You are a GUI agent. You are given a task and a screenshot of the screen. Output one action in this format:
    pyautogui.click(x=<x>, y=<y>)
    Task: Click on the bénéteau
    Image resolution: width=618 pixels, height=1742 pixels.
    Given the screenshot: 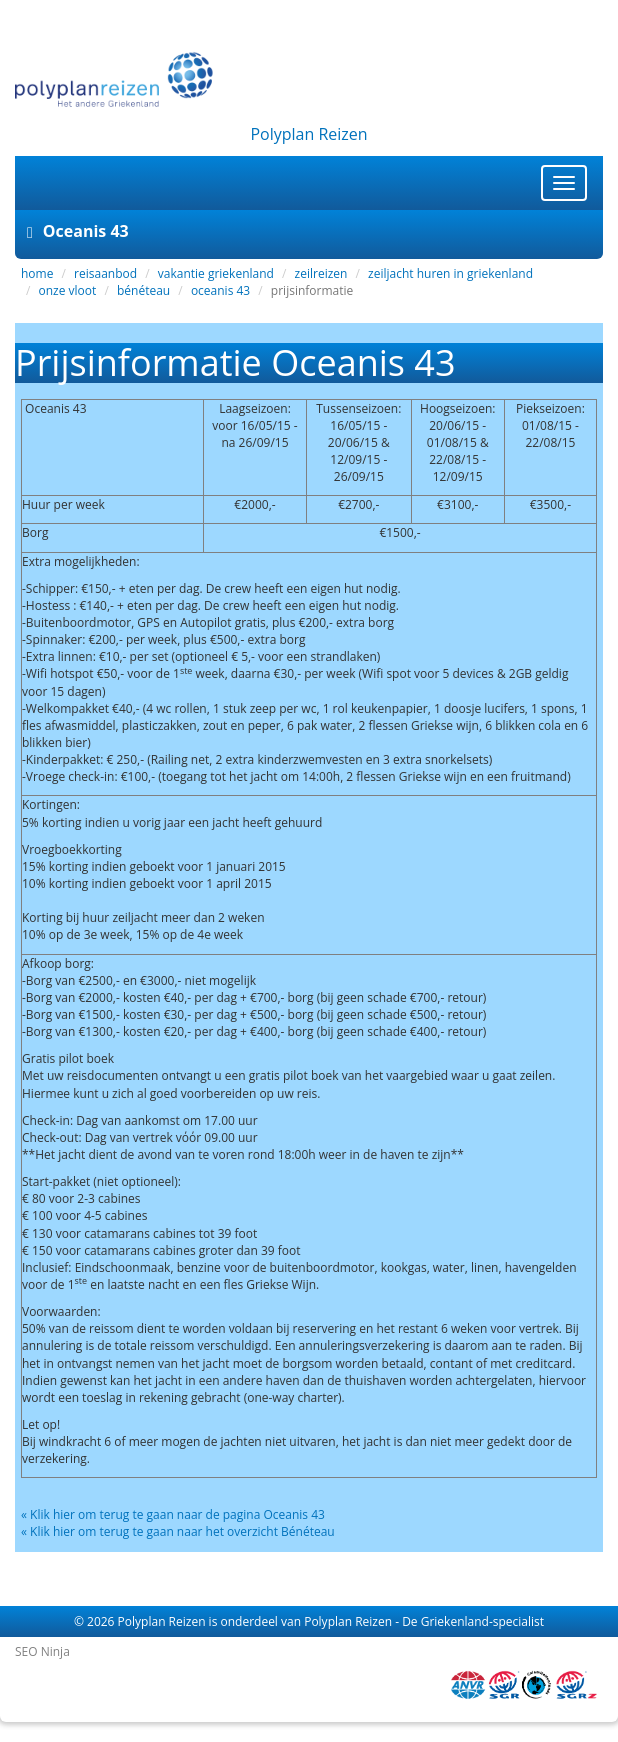 What is the action you would take?
    pyautogui.click(x=143, y=290)
    